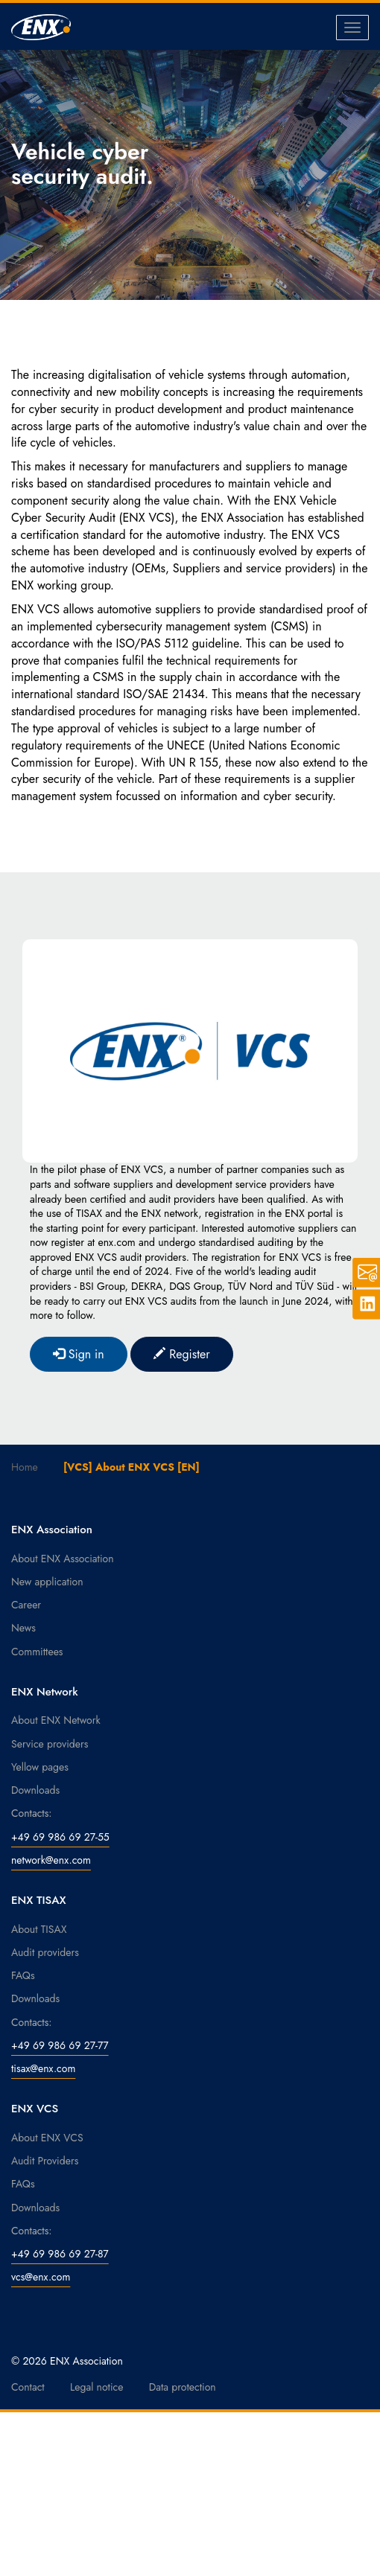  I want to click on network@enx.com, so click(51, 1860).